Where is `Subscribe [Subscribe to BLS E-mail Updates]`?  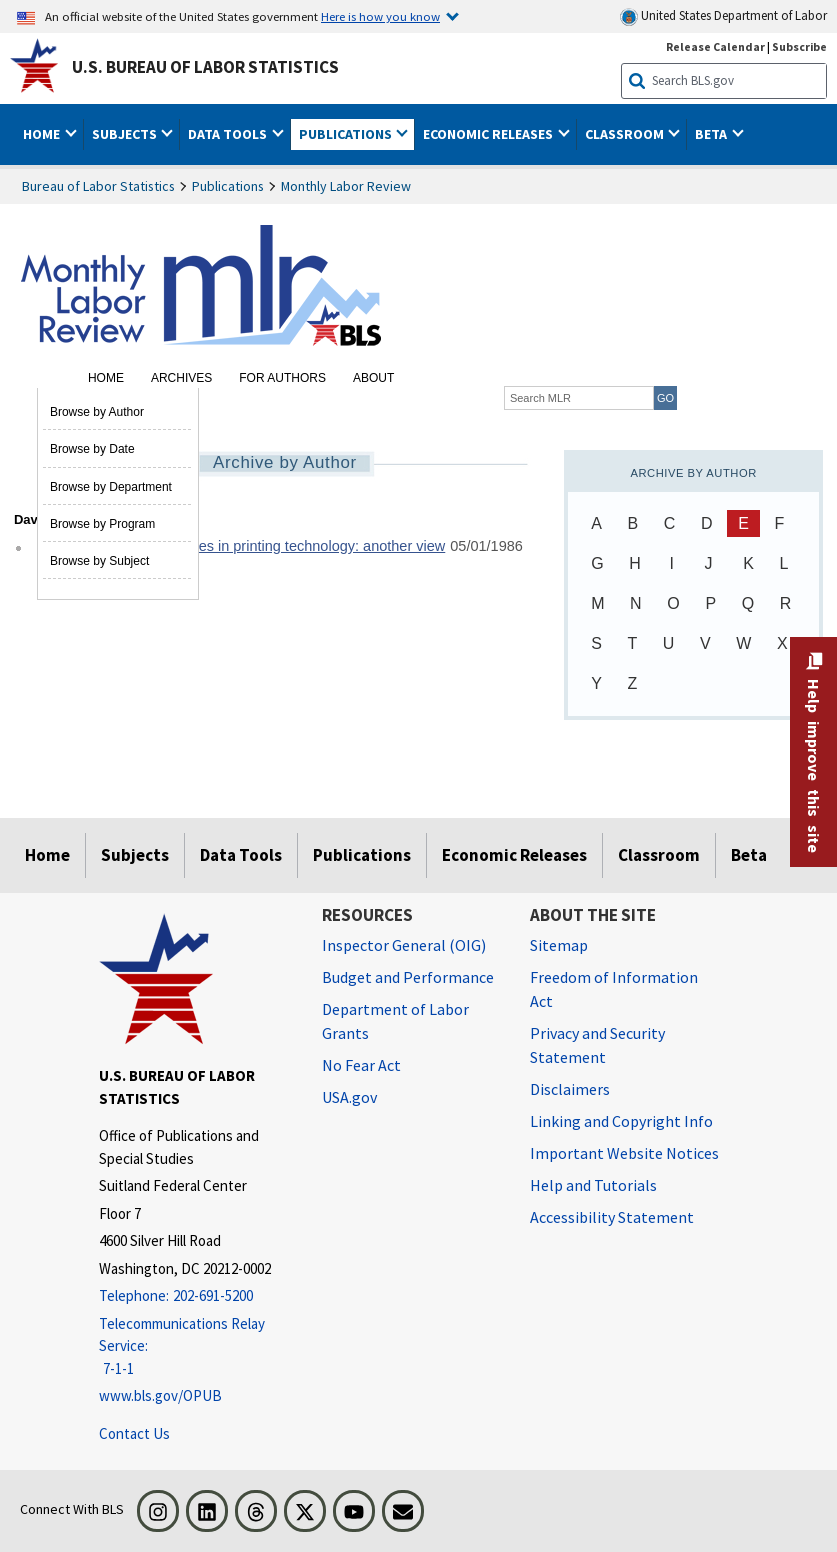 Subscribe [Subscribe to BLS E-mail Updates] is located at coordinates (799, 46).